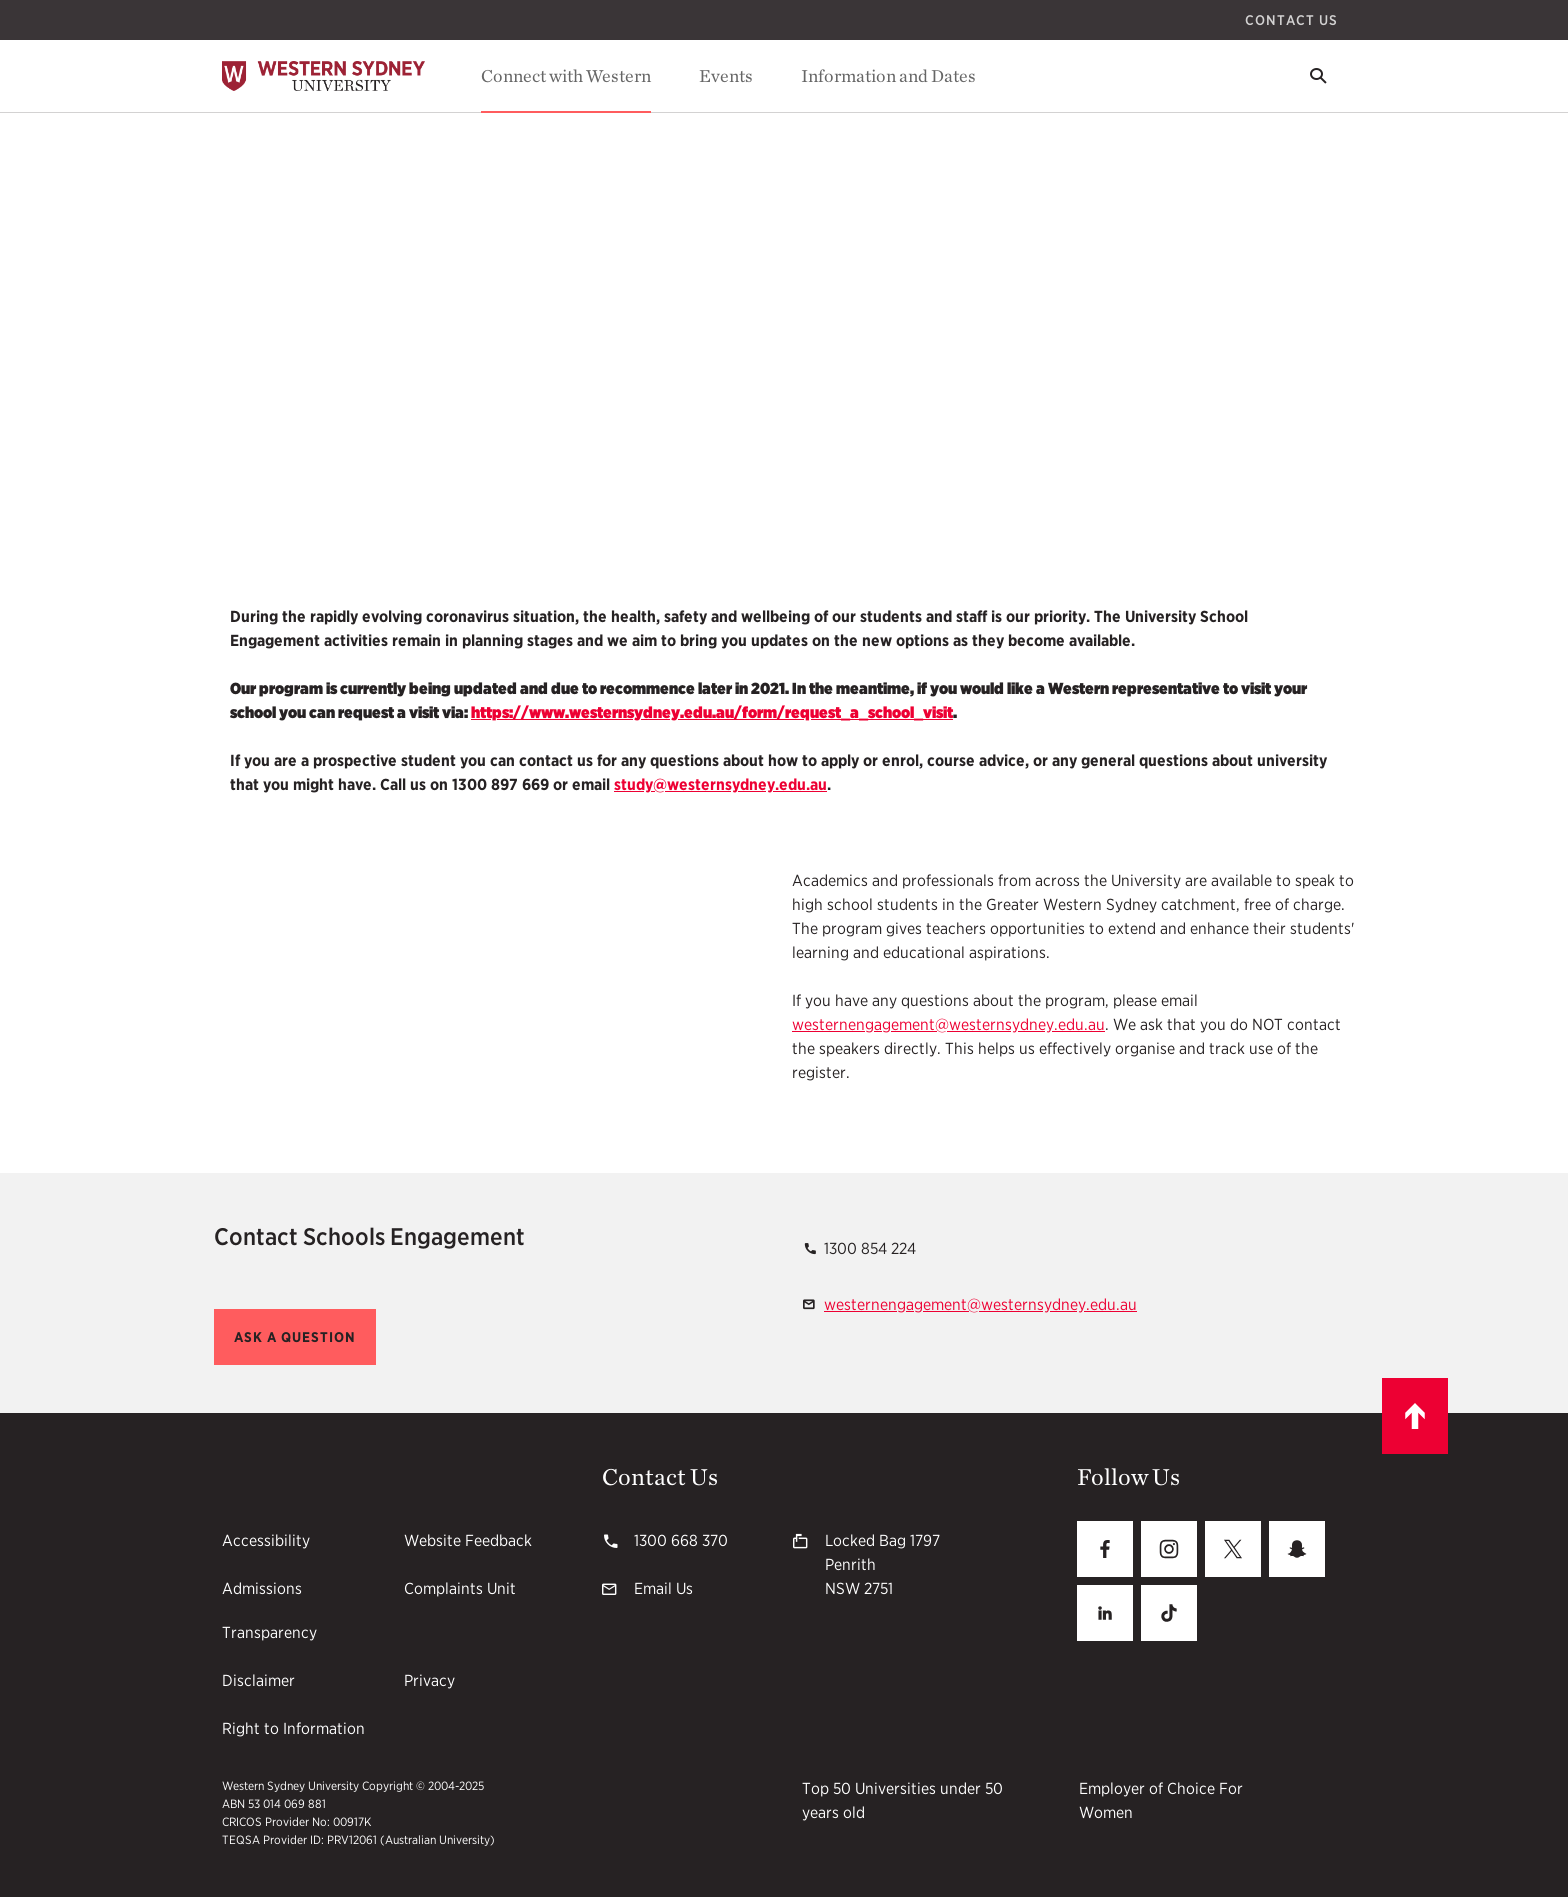 This screenshot has height=1897, width=1568. What do you see at coordinates (712, 712) in the screenshot?
I see `https://www.westernsydney.edu.au/form/request_a_school_visit` at bounding box center [712, 712].